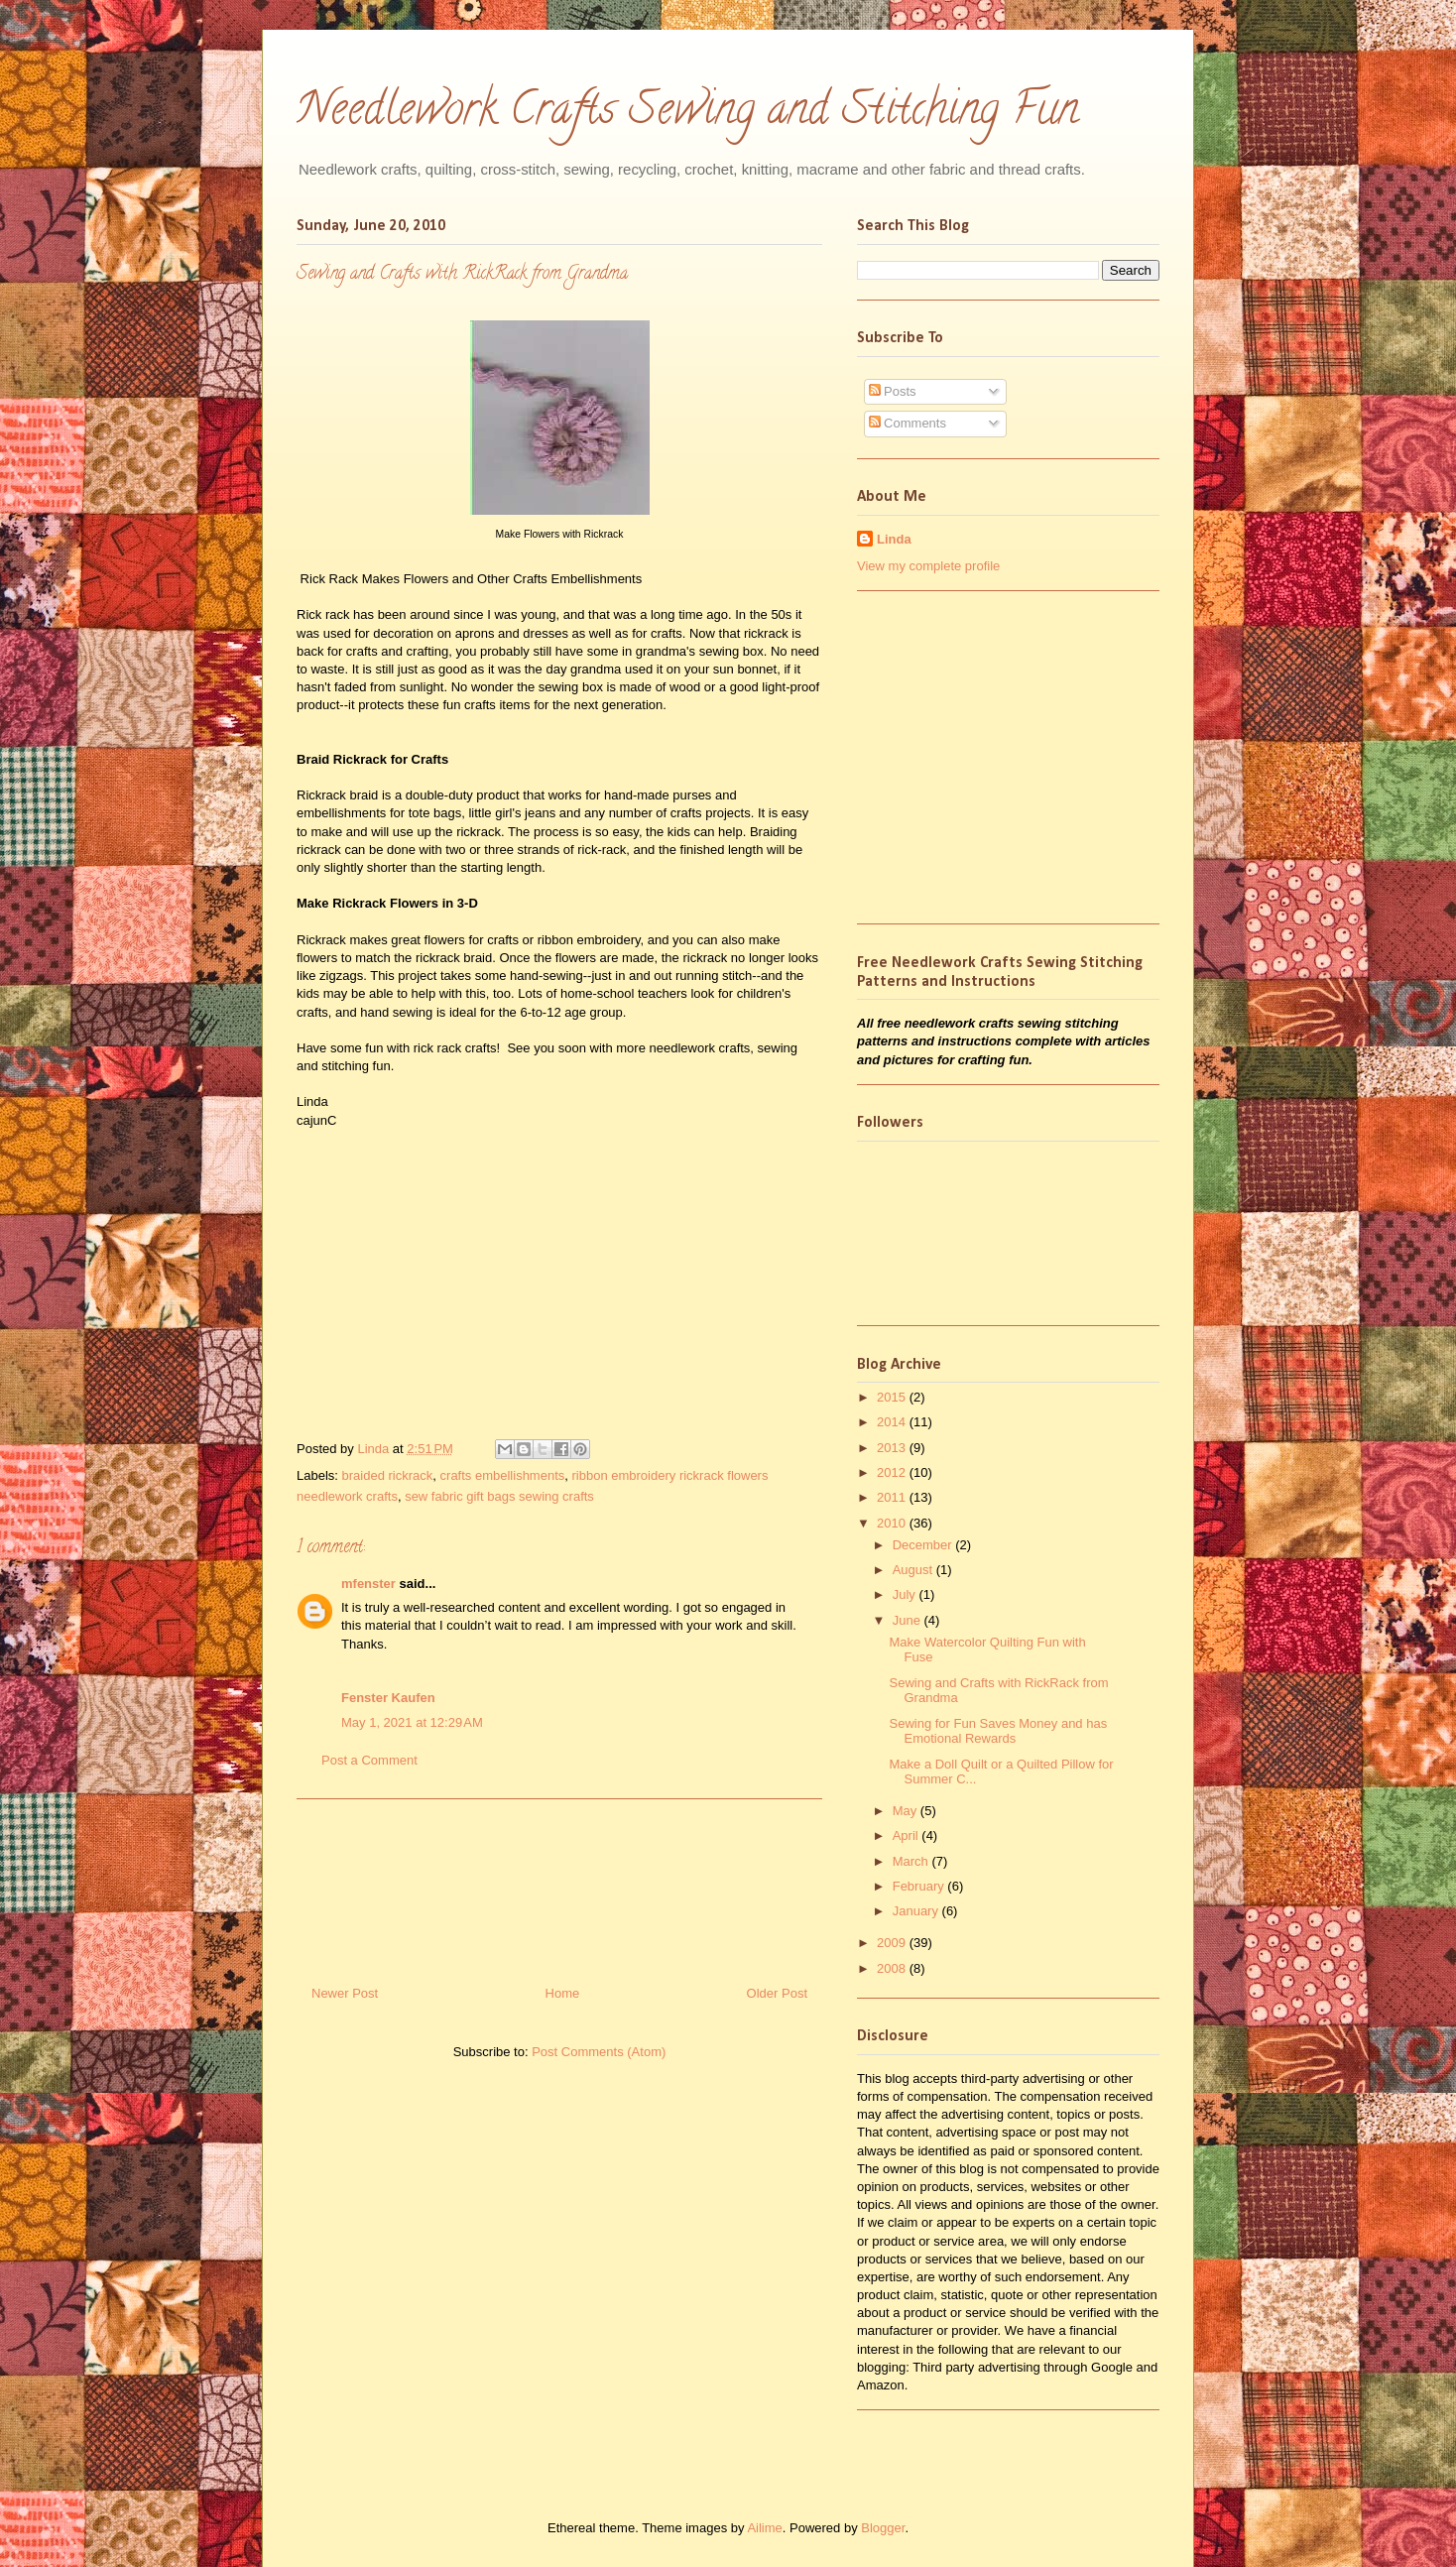 This screenshot has height=2567, width=1456. What do you see at coordinates (387, 1475) in the screenshot?
I see `braided rickrack` at bounding box center [387, 1475].